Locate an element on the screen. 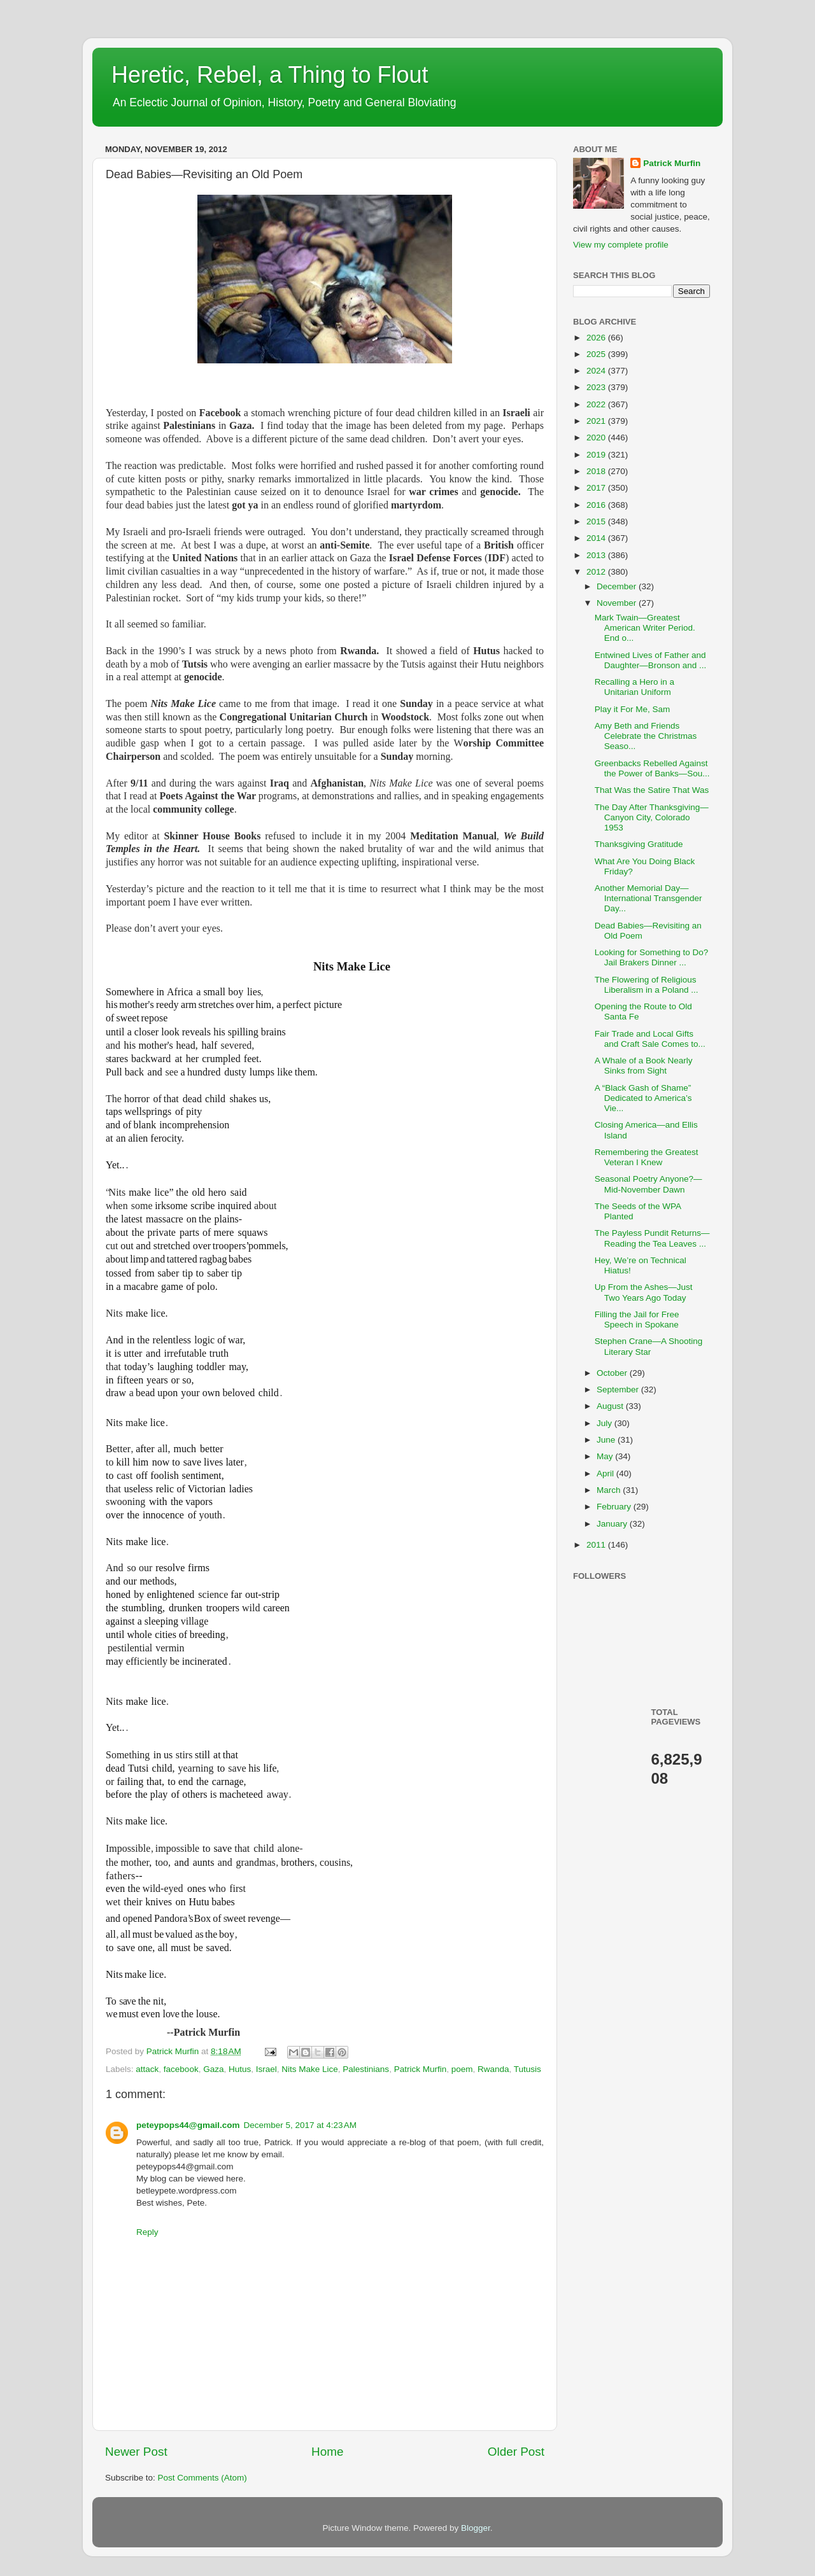  Remembering the Greatest Veteran I Knew is located at coordinates (646, 1157).